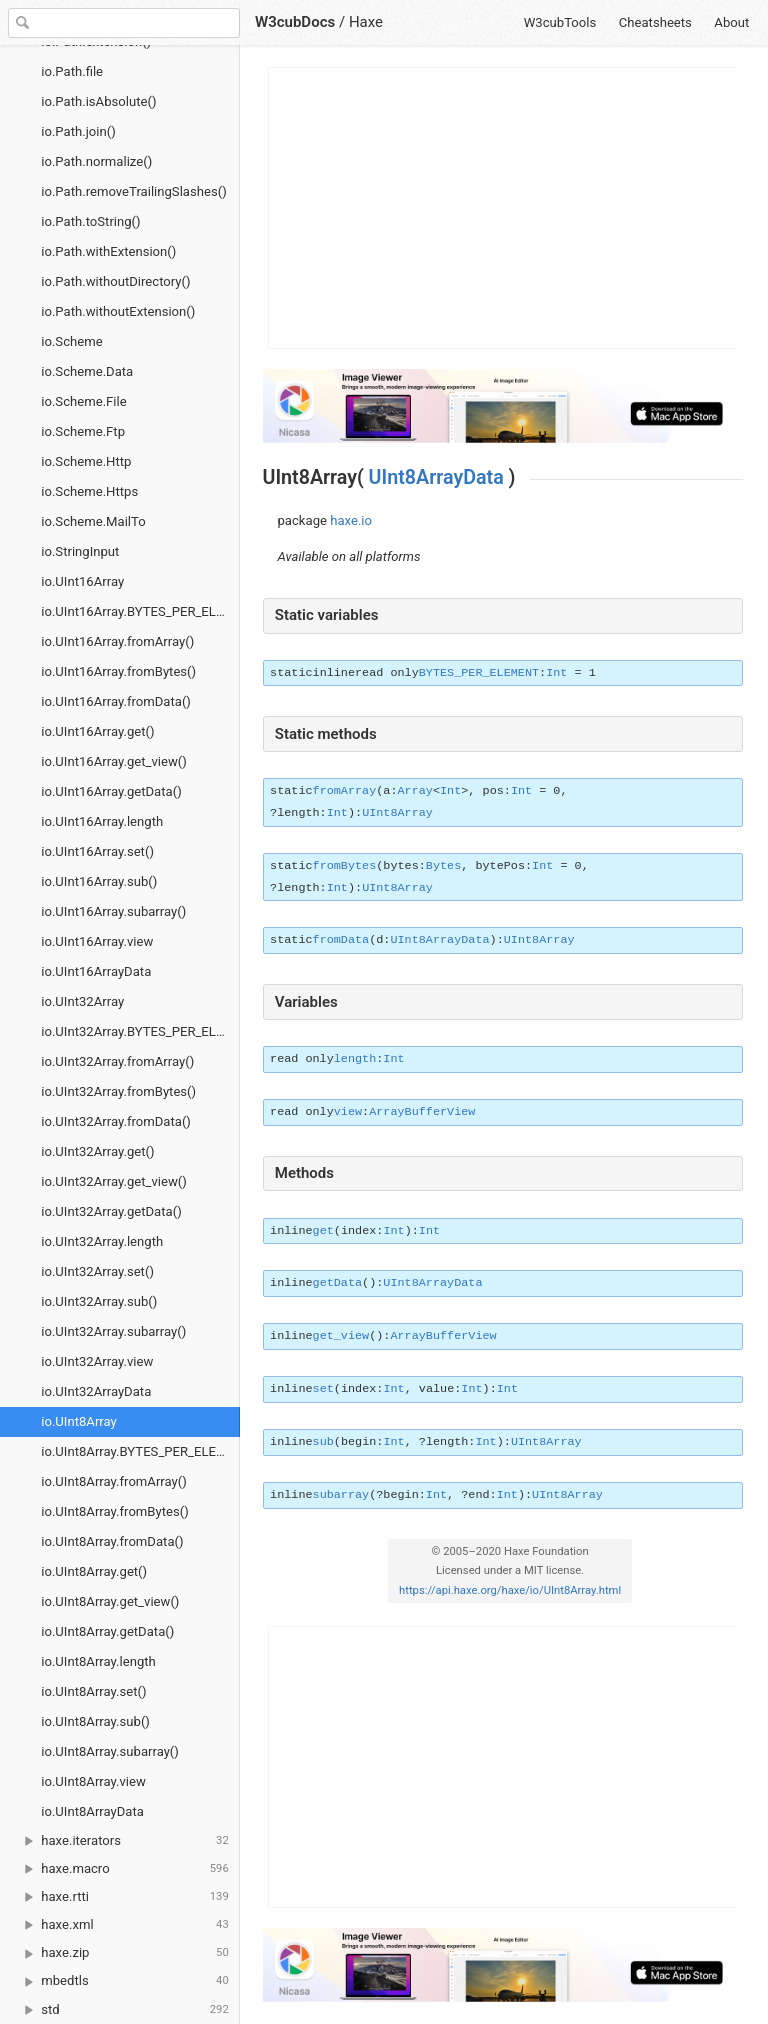 This screenshot has width=768, height=2024. I want to click on length, so click(355, 1059).